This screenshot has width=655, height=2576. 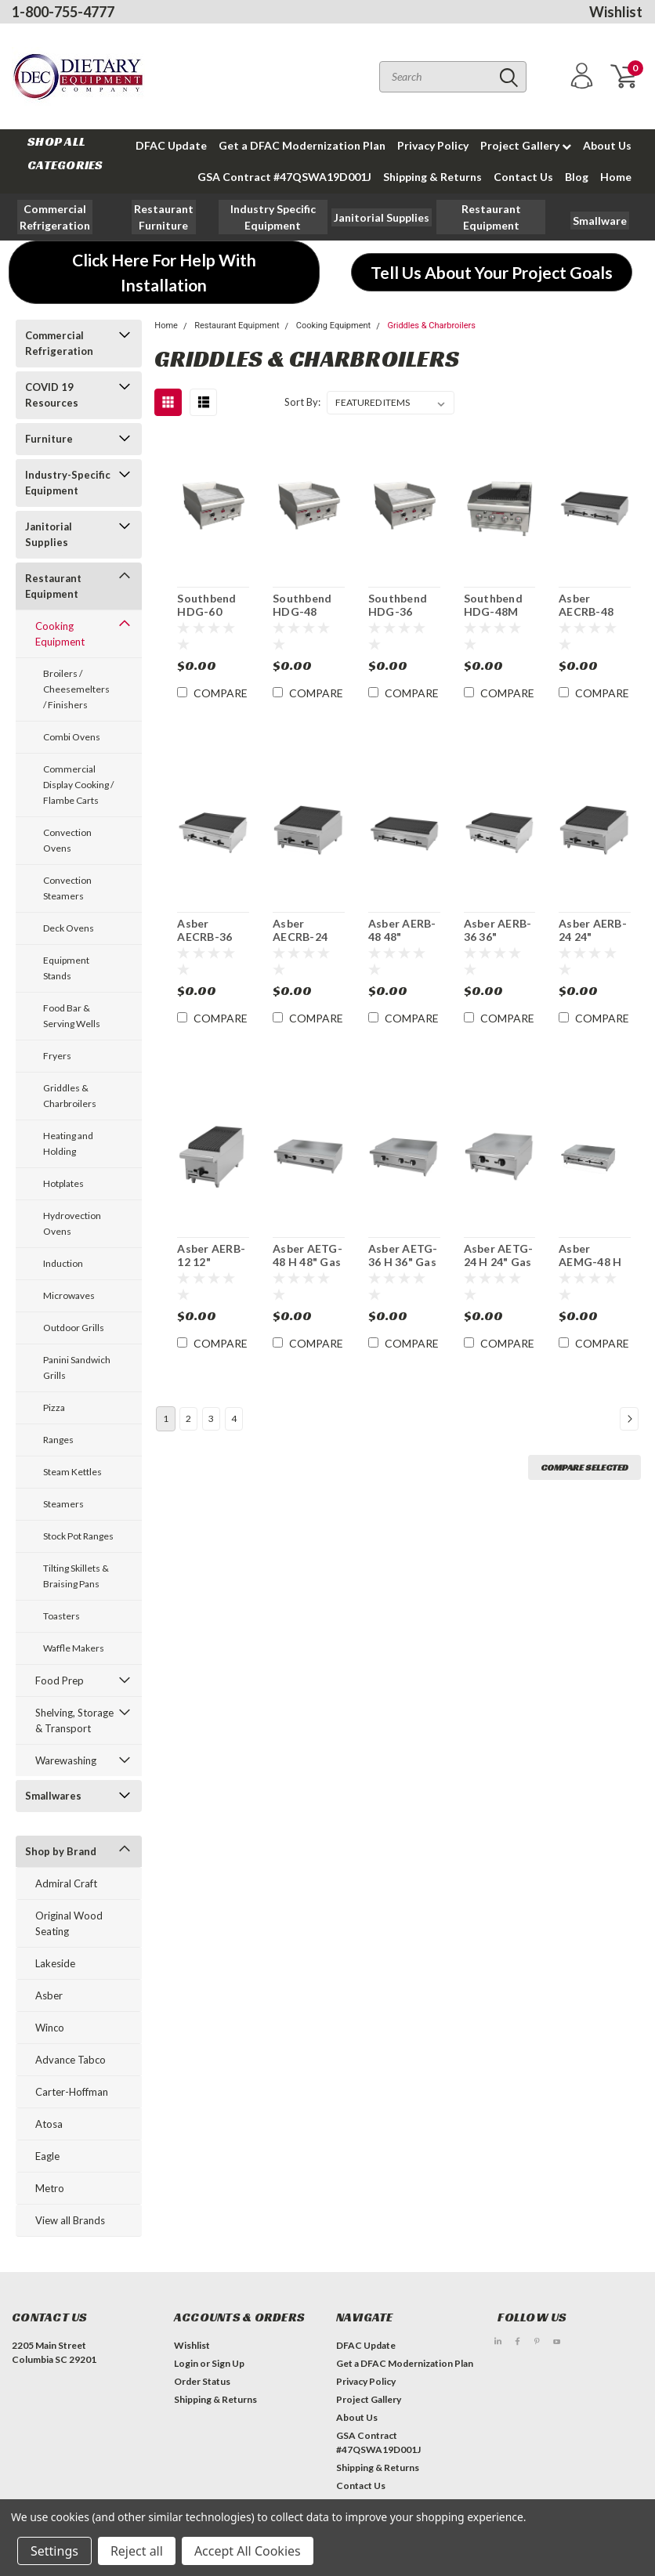 What do you see at coordinates (63, 1263) in the screenshot?
I see `Induction` at bounding box center [63, 1263].